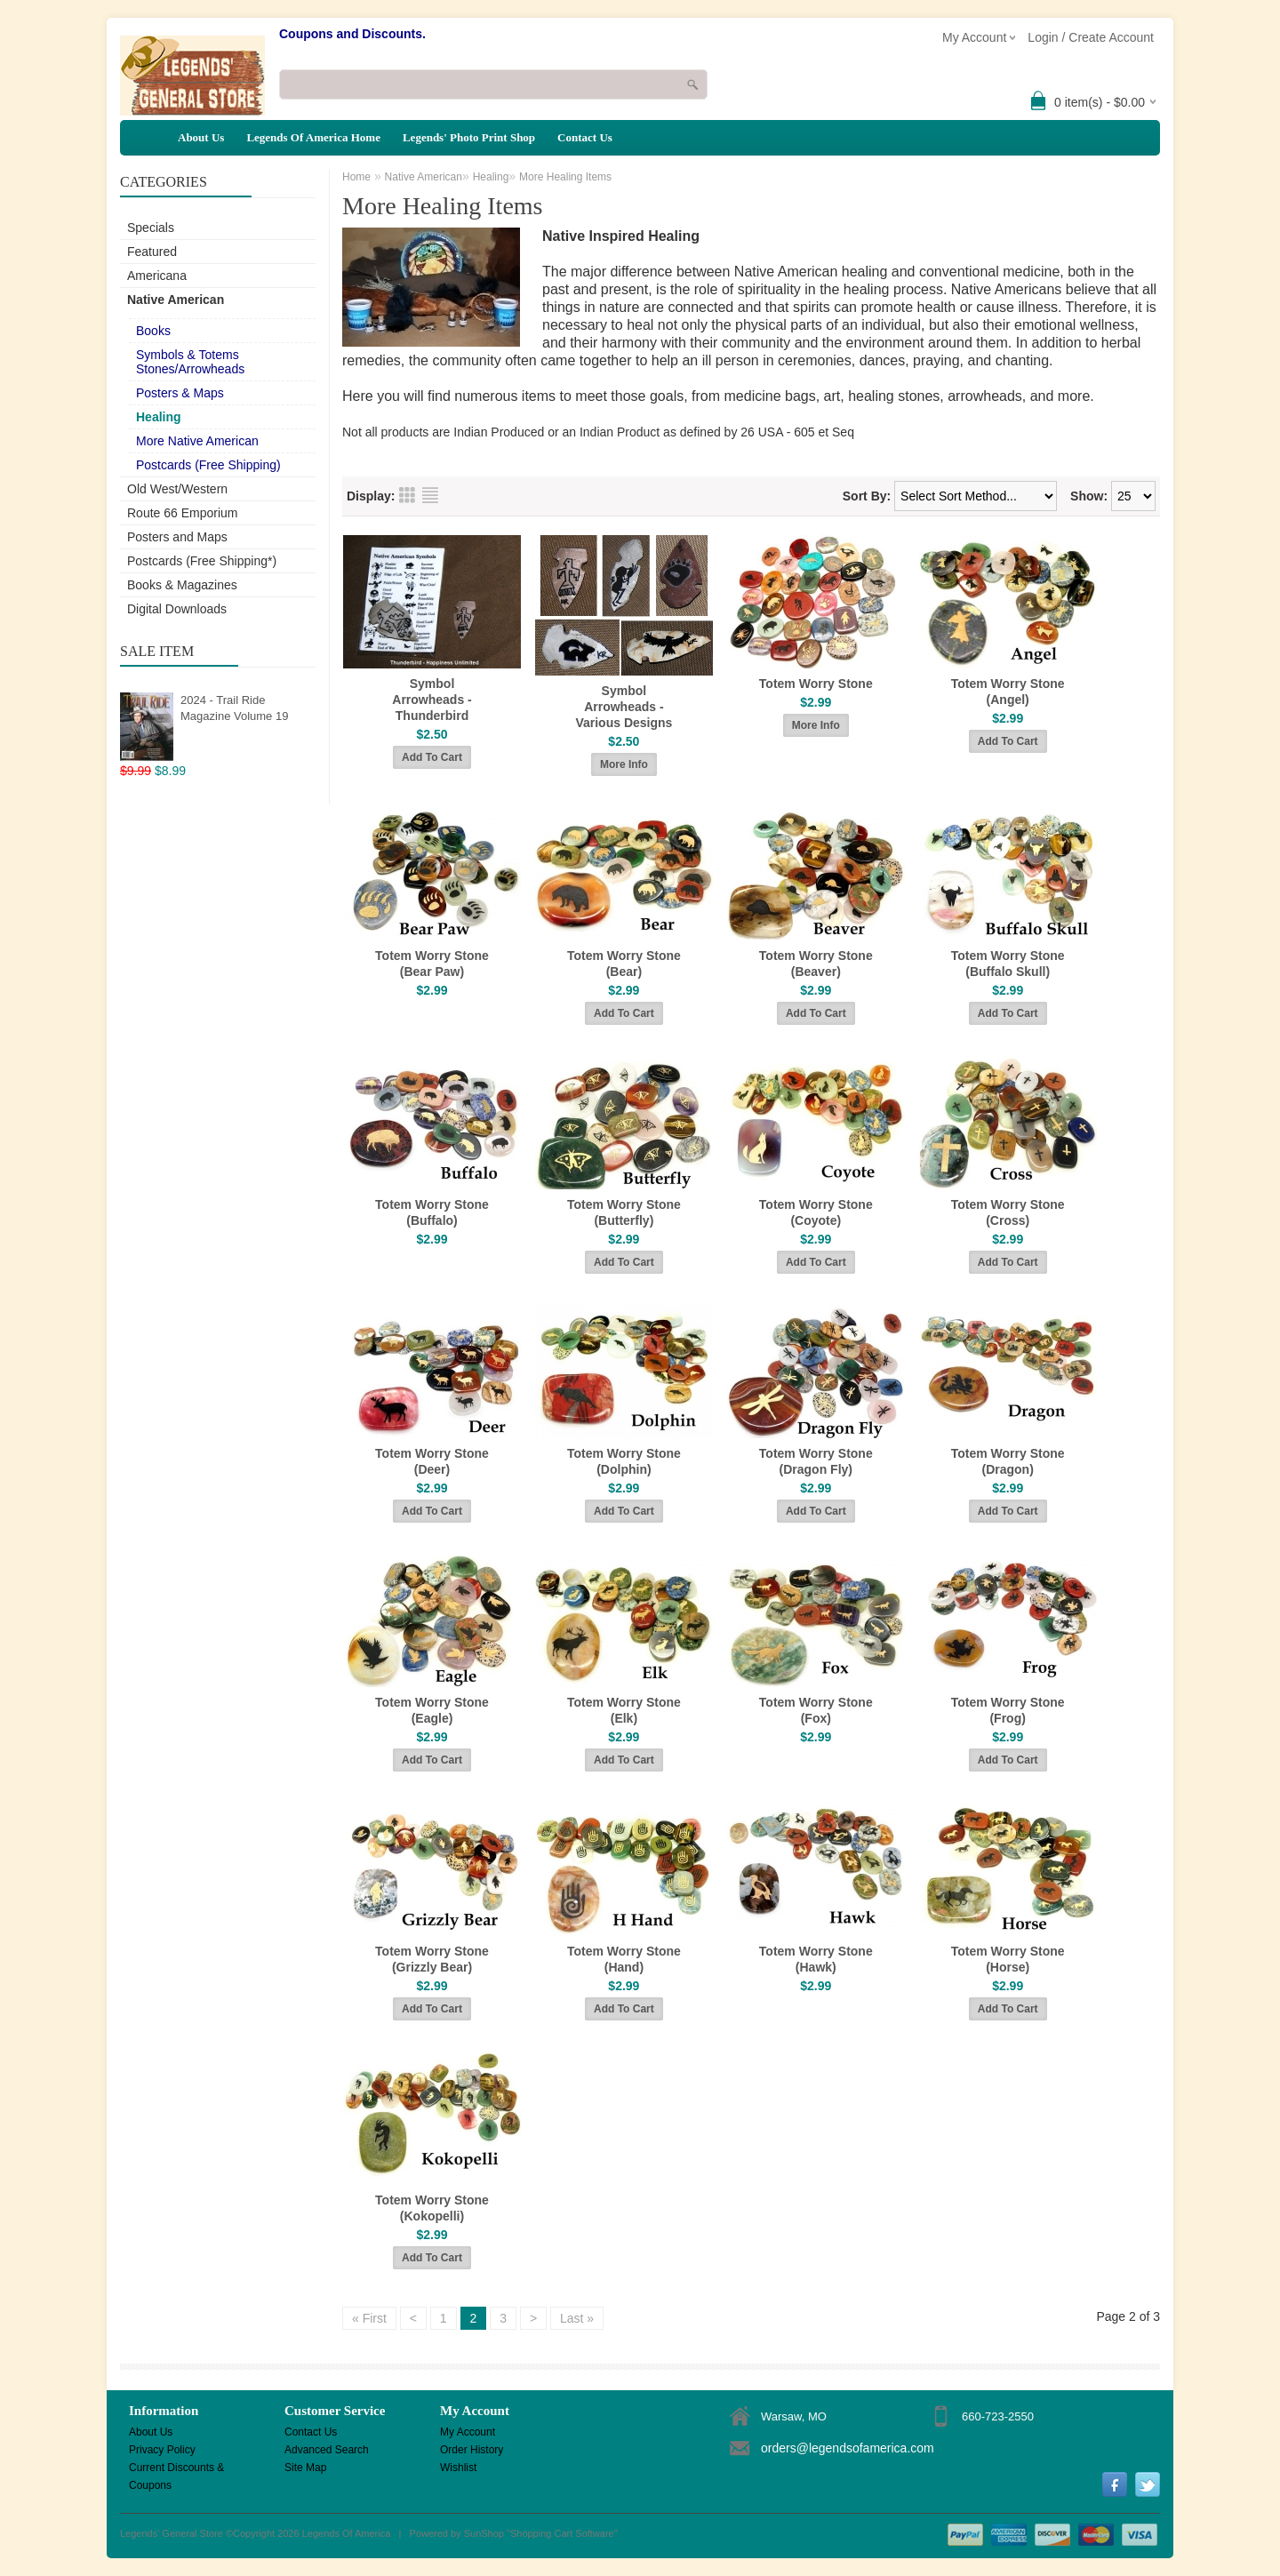 The height and width of the screenshot is (2576, 1280). What do you see at coordinates (190, 362) in the screenshot?
I see `Symbols & Totems Stones/Arrowheads` at bounding box center [190, 362].